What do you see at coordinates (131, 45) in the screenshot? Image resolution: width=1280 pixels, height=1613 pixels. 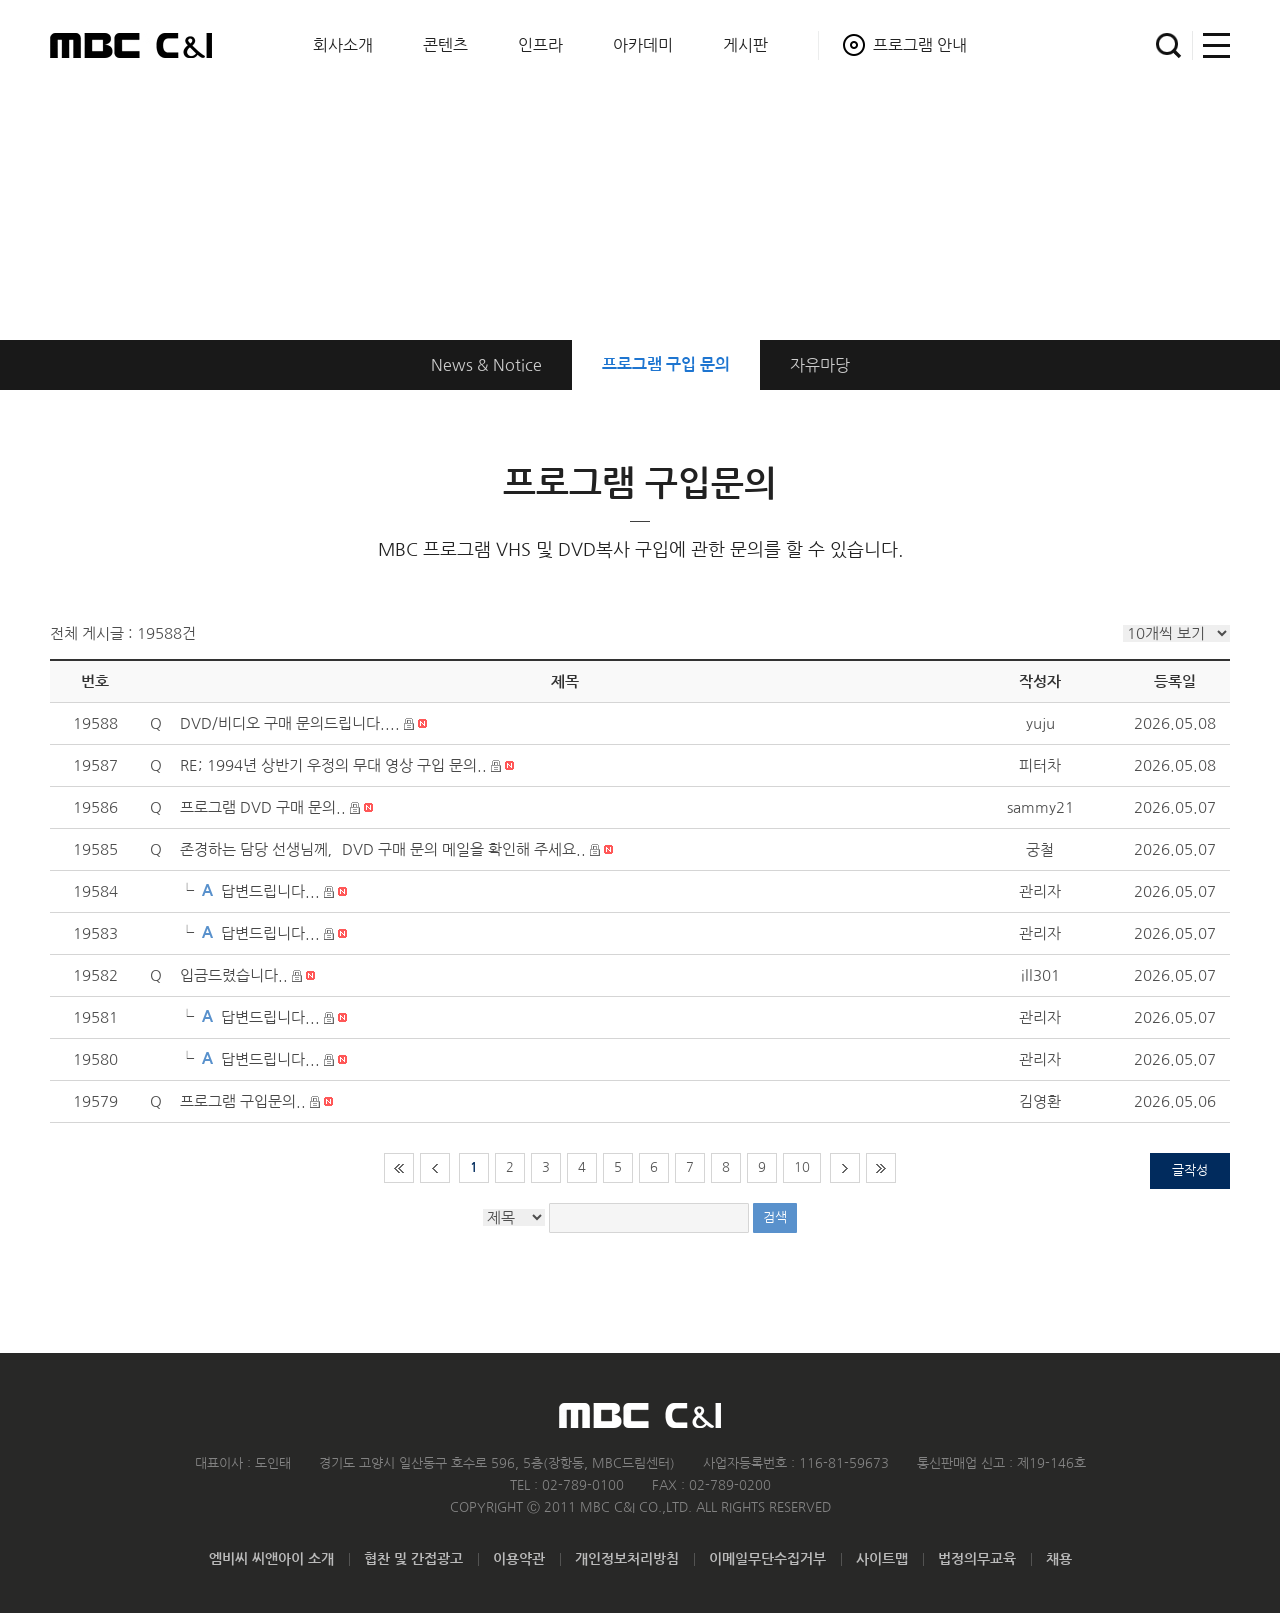 I see `MBC C&I` at bounding box center [131, 45].